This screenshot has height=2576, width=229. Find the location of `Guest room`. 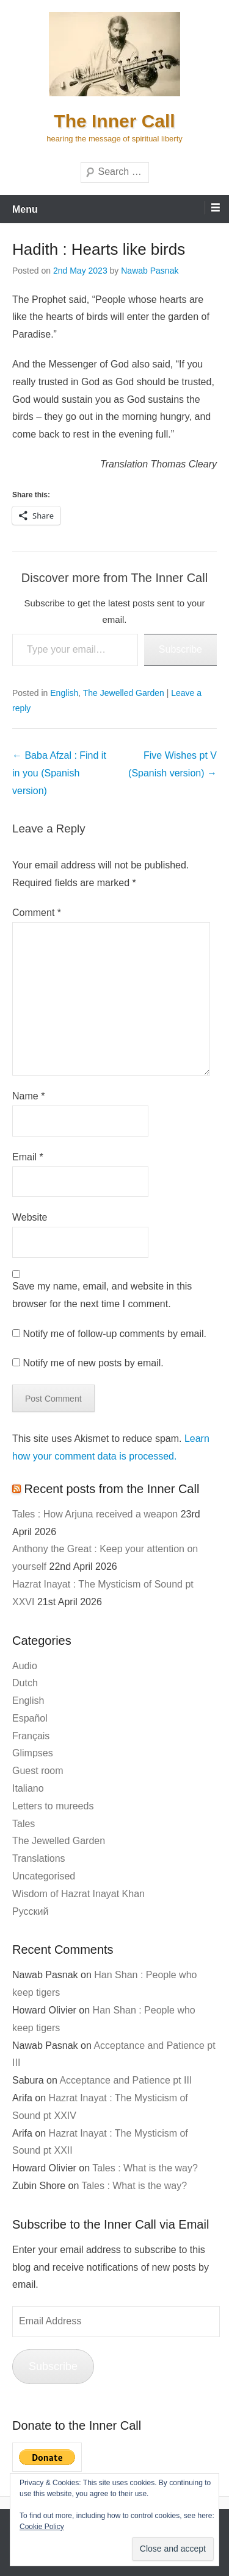

Guest room is located at coordinates (38, 1770).